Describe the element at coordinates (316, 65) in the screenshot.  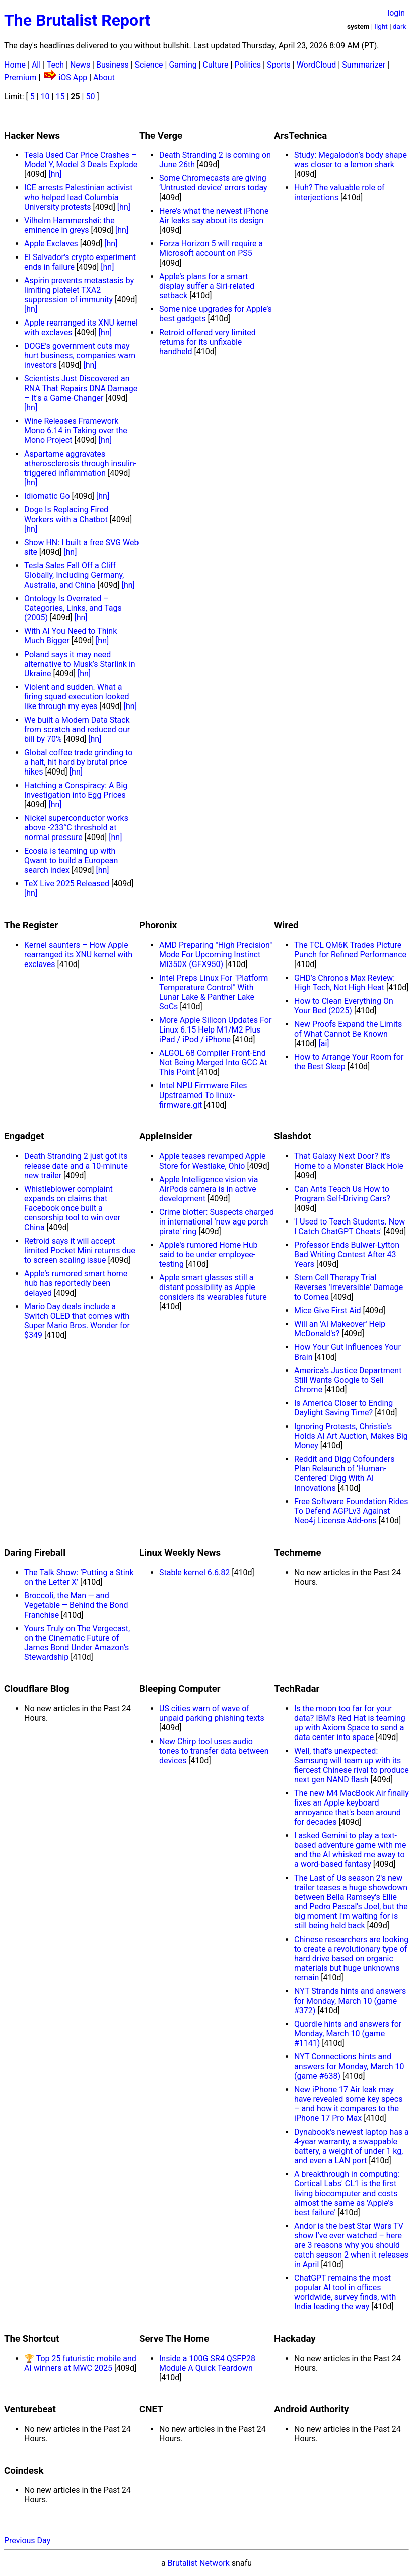
I see `WordCloud` at that location.